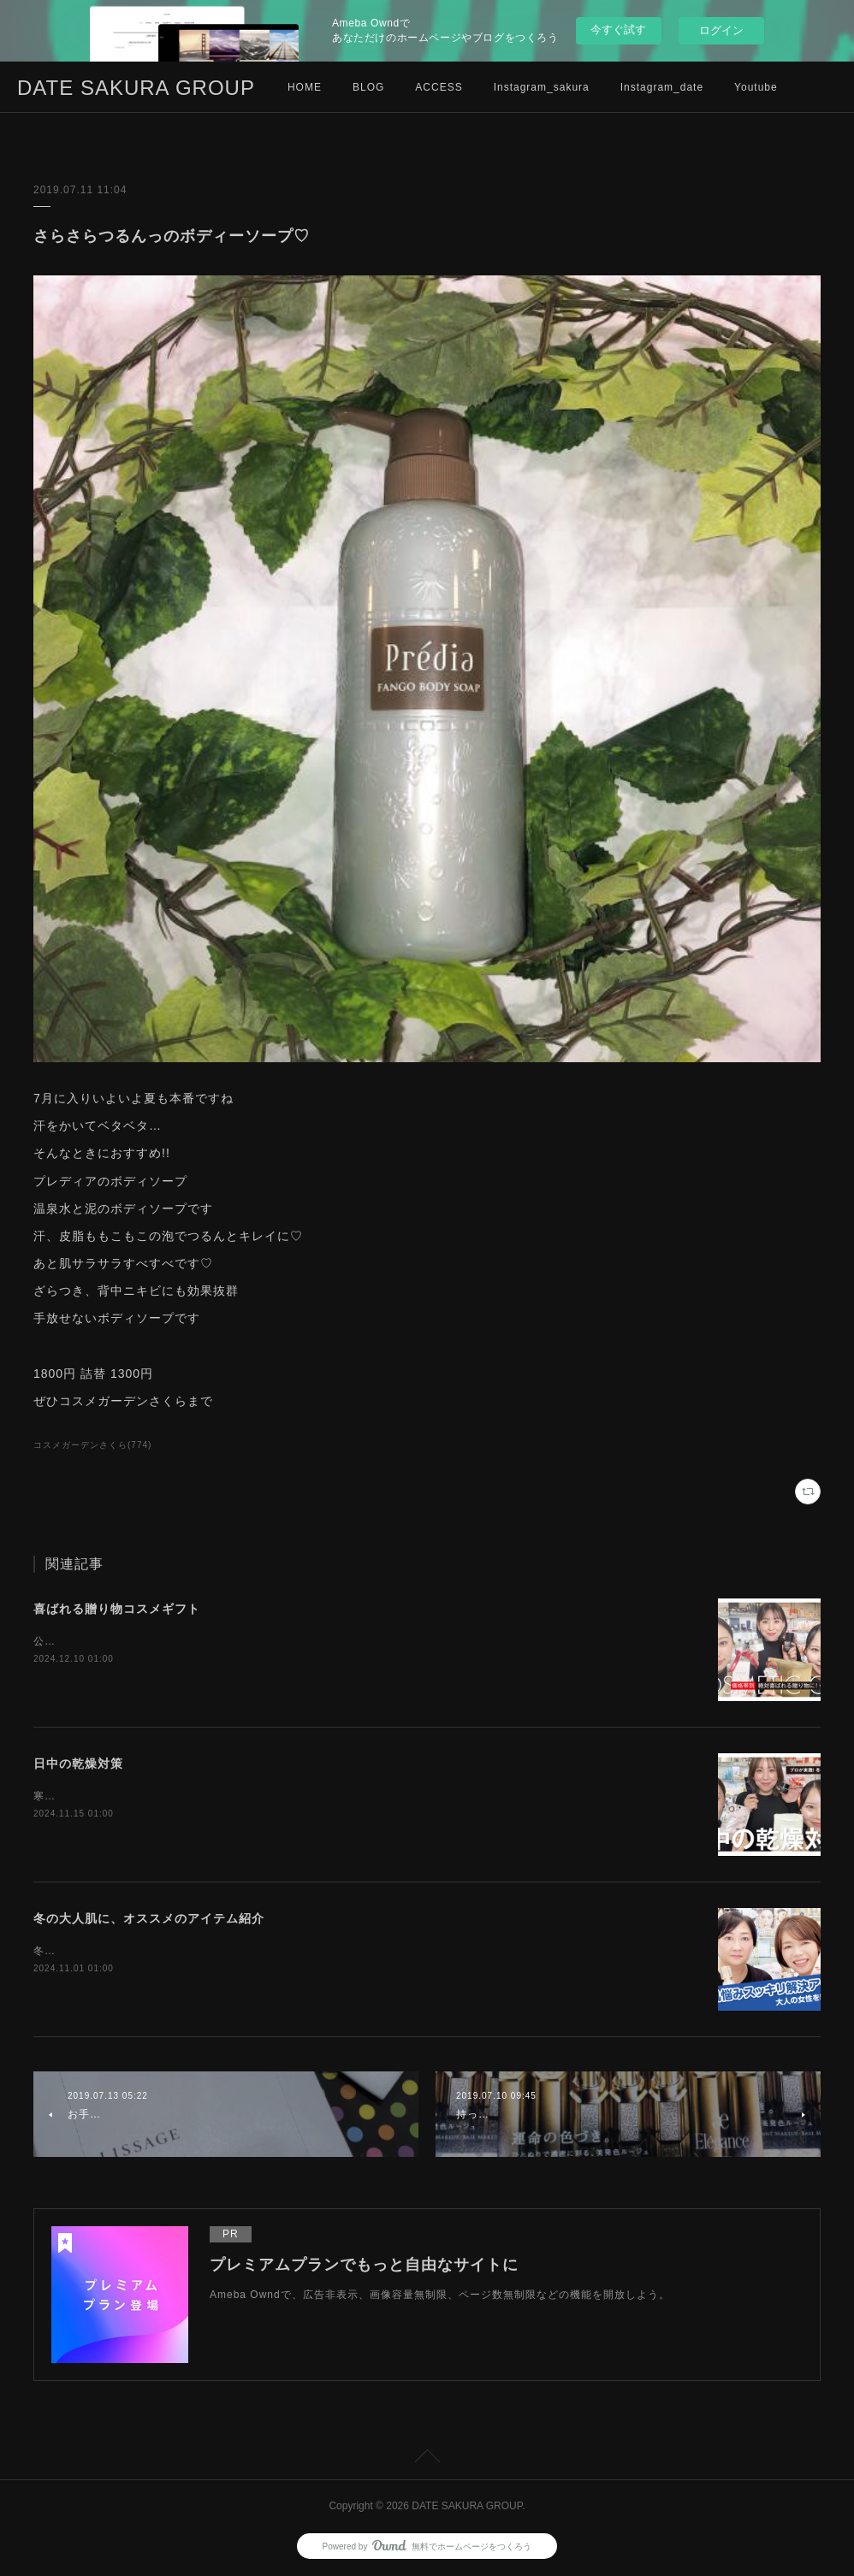 This screenshot has height=2576, width=854. I want to click on Youtube, so click(756, 87).